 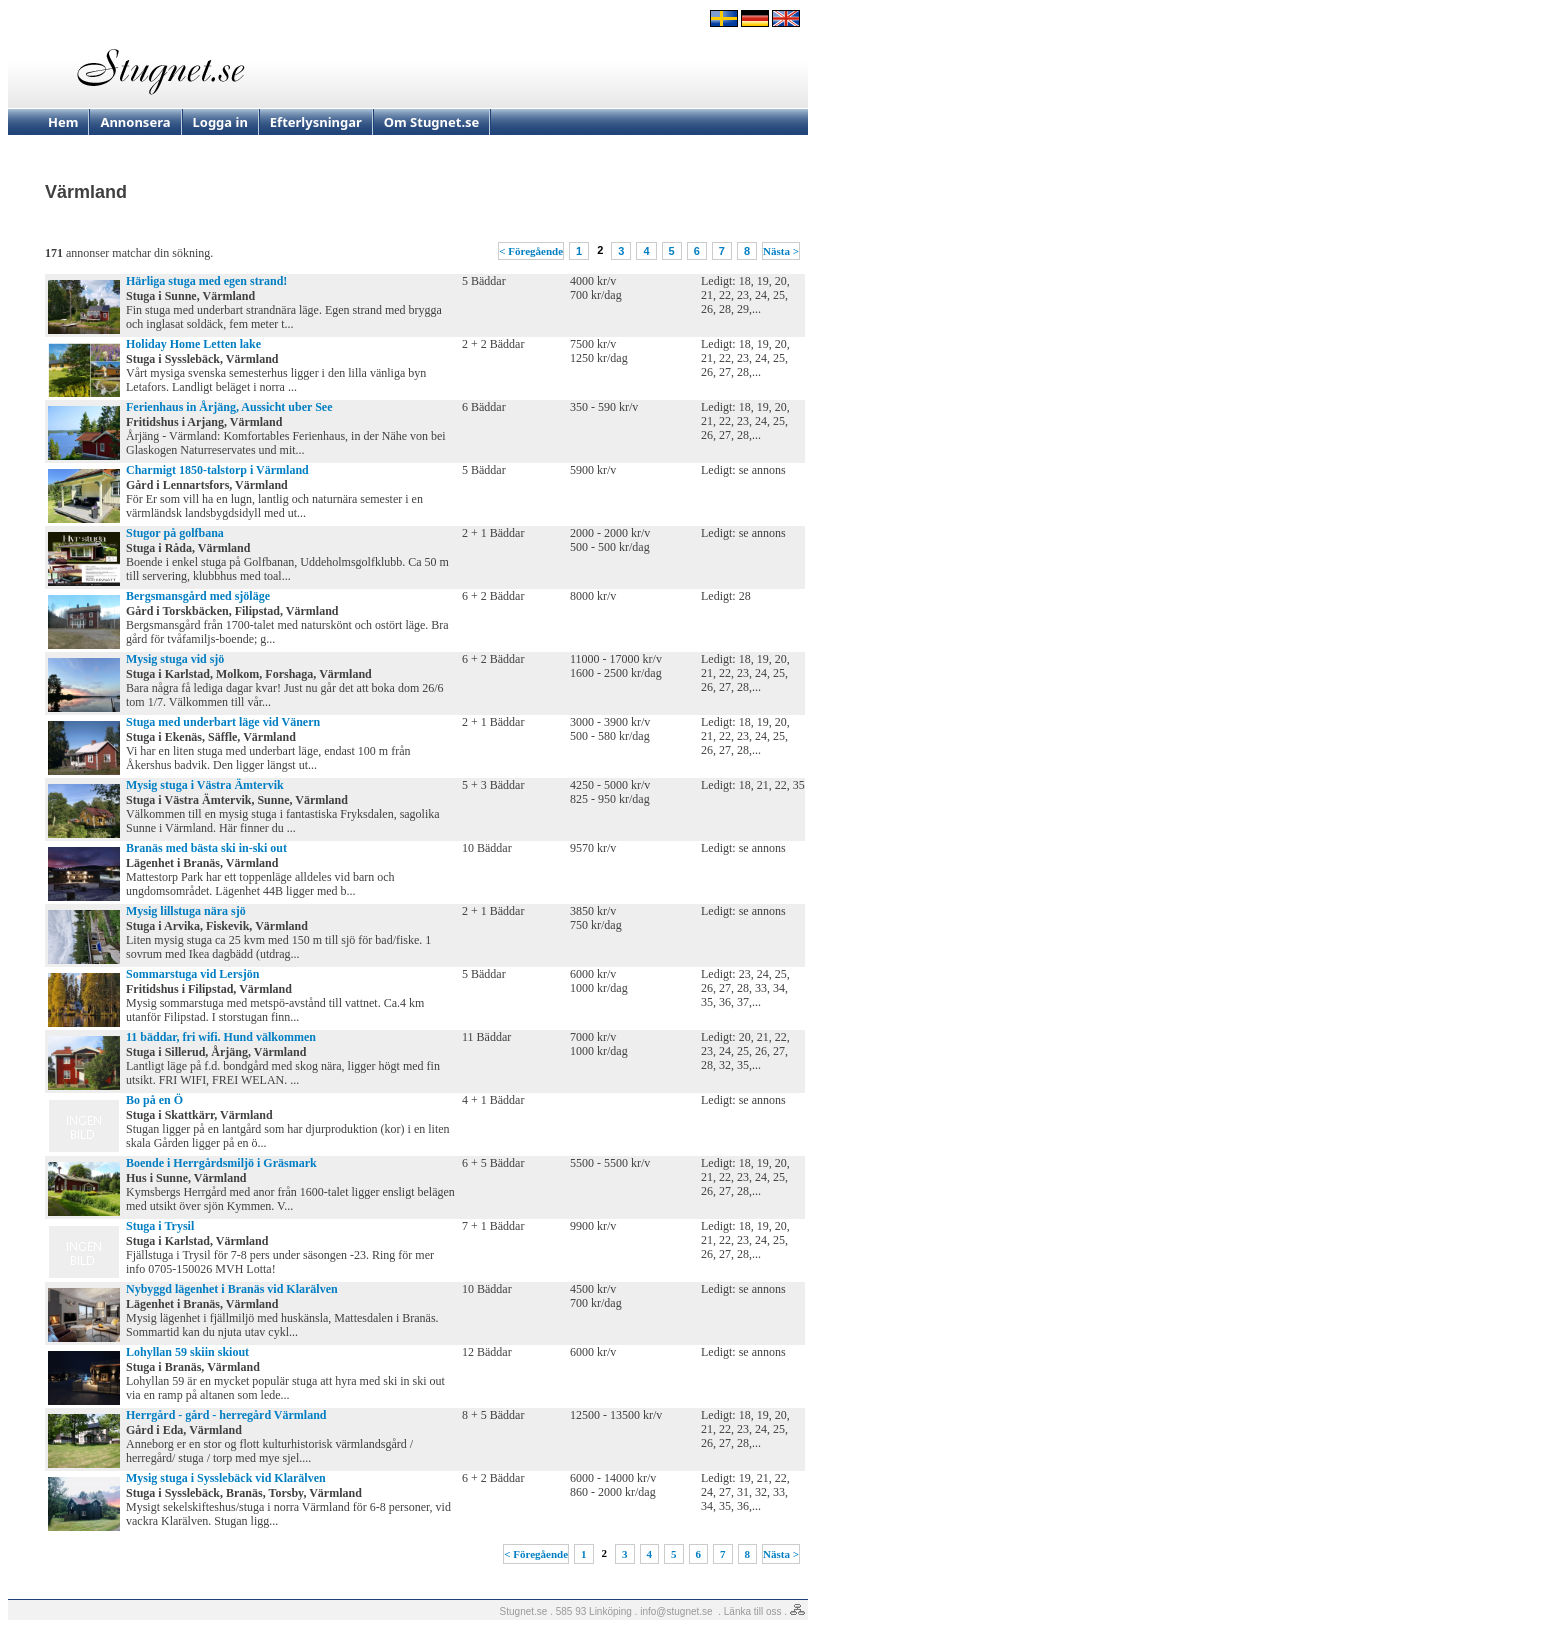 What do you see at coordinates (206, 848) in the screenshot?
I see `Branäs med bästa ski in-ski out` at bounding box center [206, 848].